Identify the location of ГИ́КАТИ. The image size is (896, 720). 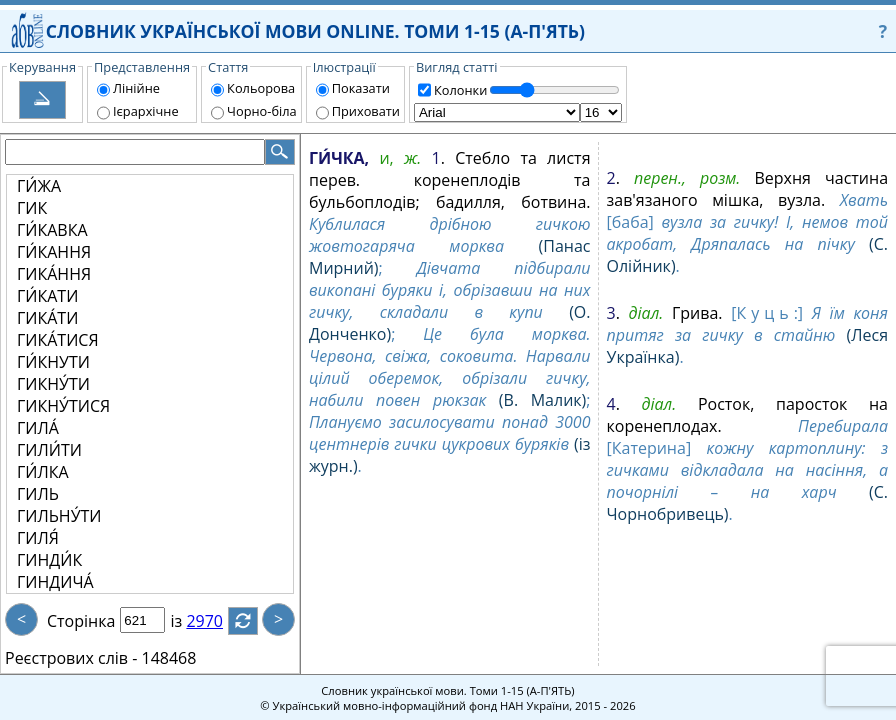
(47, 296).